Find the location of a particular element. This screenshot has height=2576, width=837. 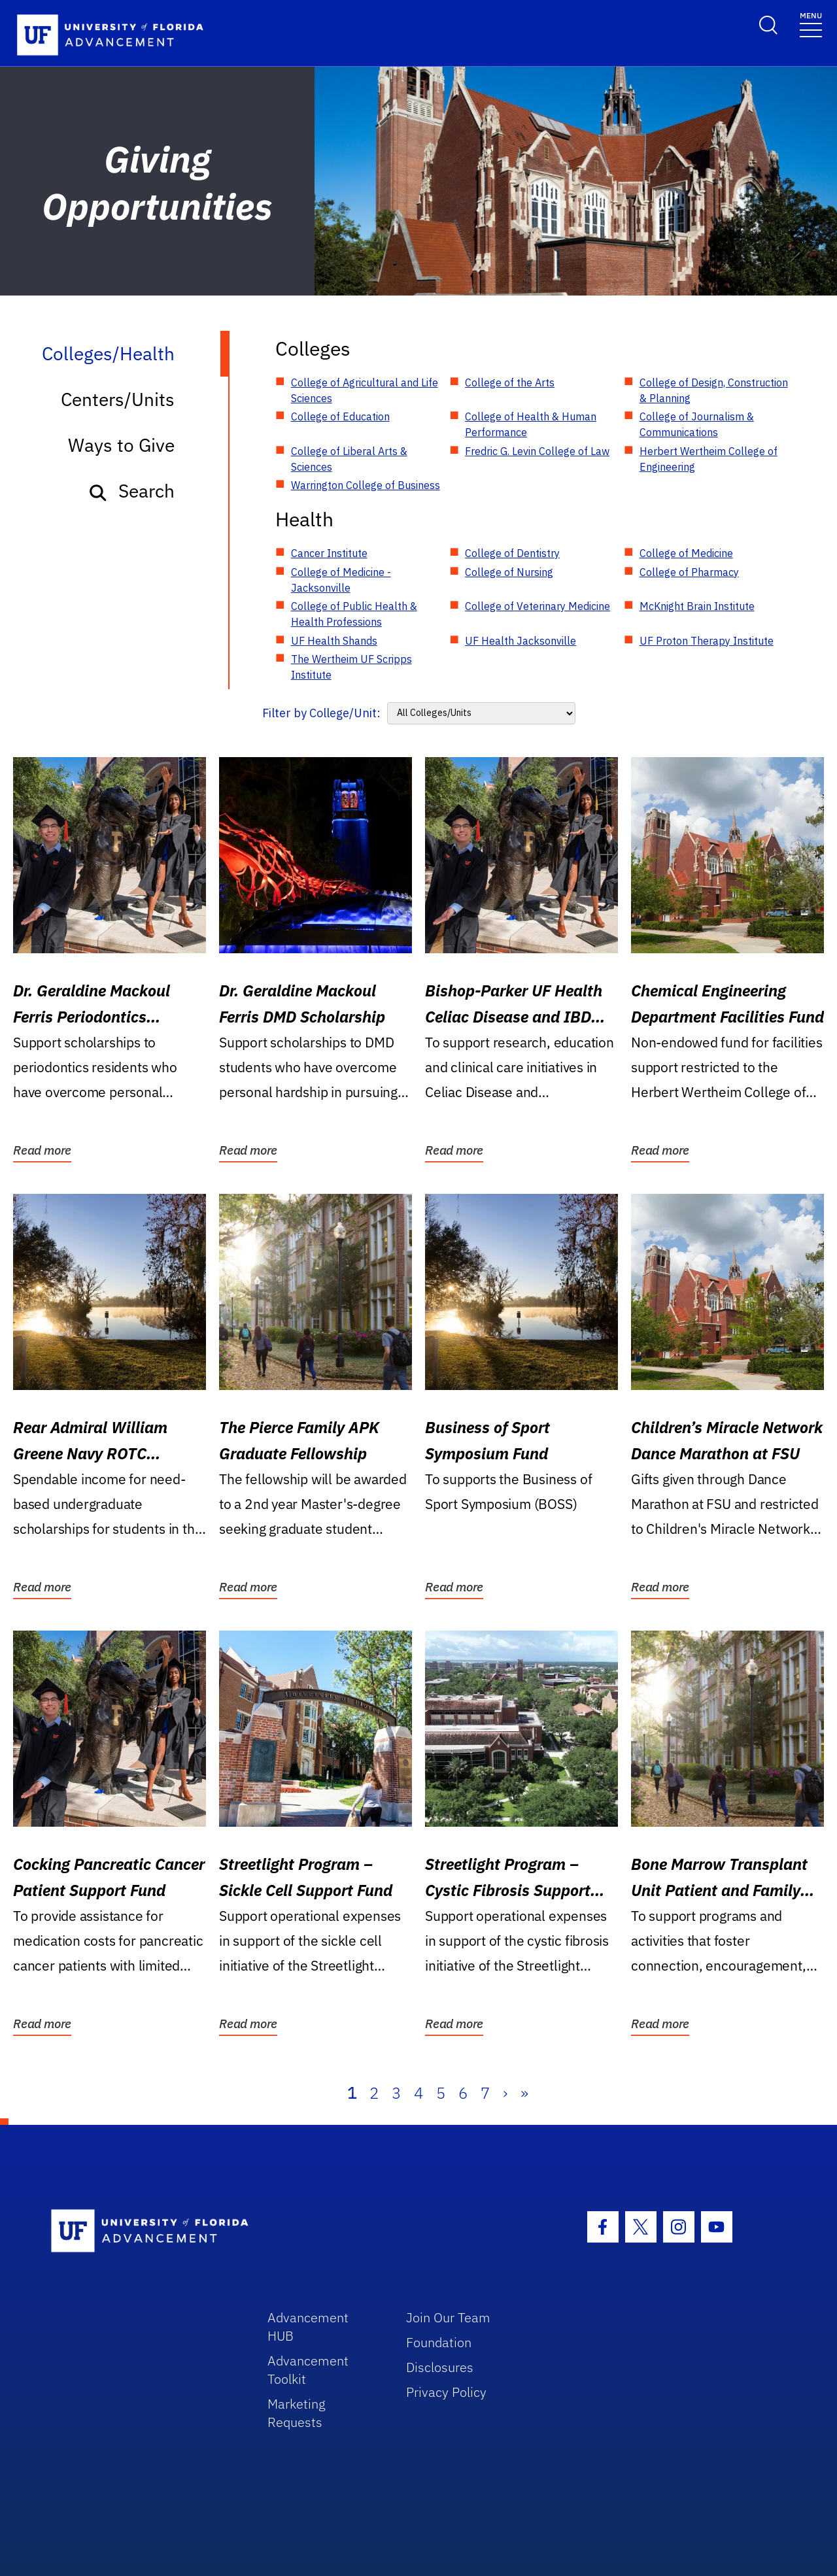

Filter by College/Unit: is located at coordinates (321, 712).